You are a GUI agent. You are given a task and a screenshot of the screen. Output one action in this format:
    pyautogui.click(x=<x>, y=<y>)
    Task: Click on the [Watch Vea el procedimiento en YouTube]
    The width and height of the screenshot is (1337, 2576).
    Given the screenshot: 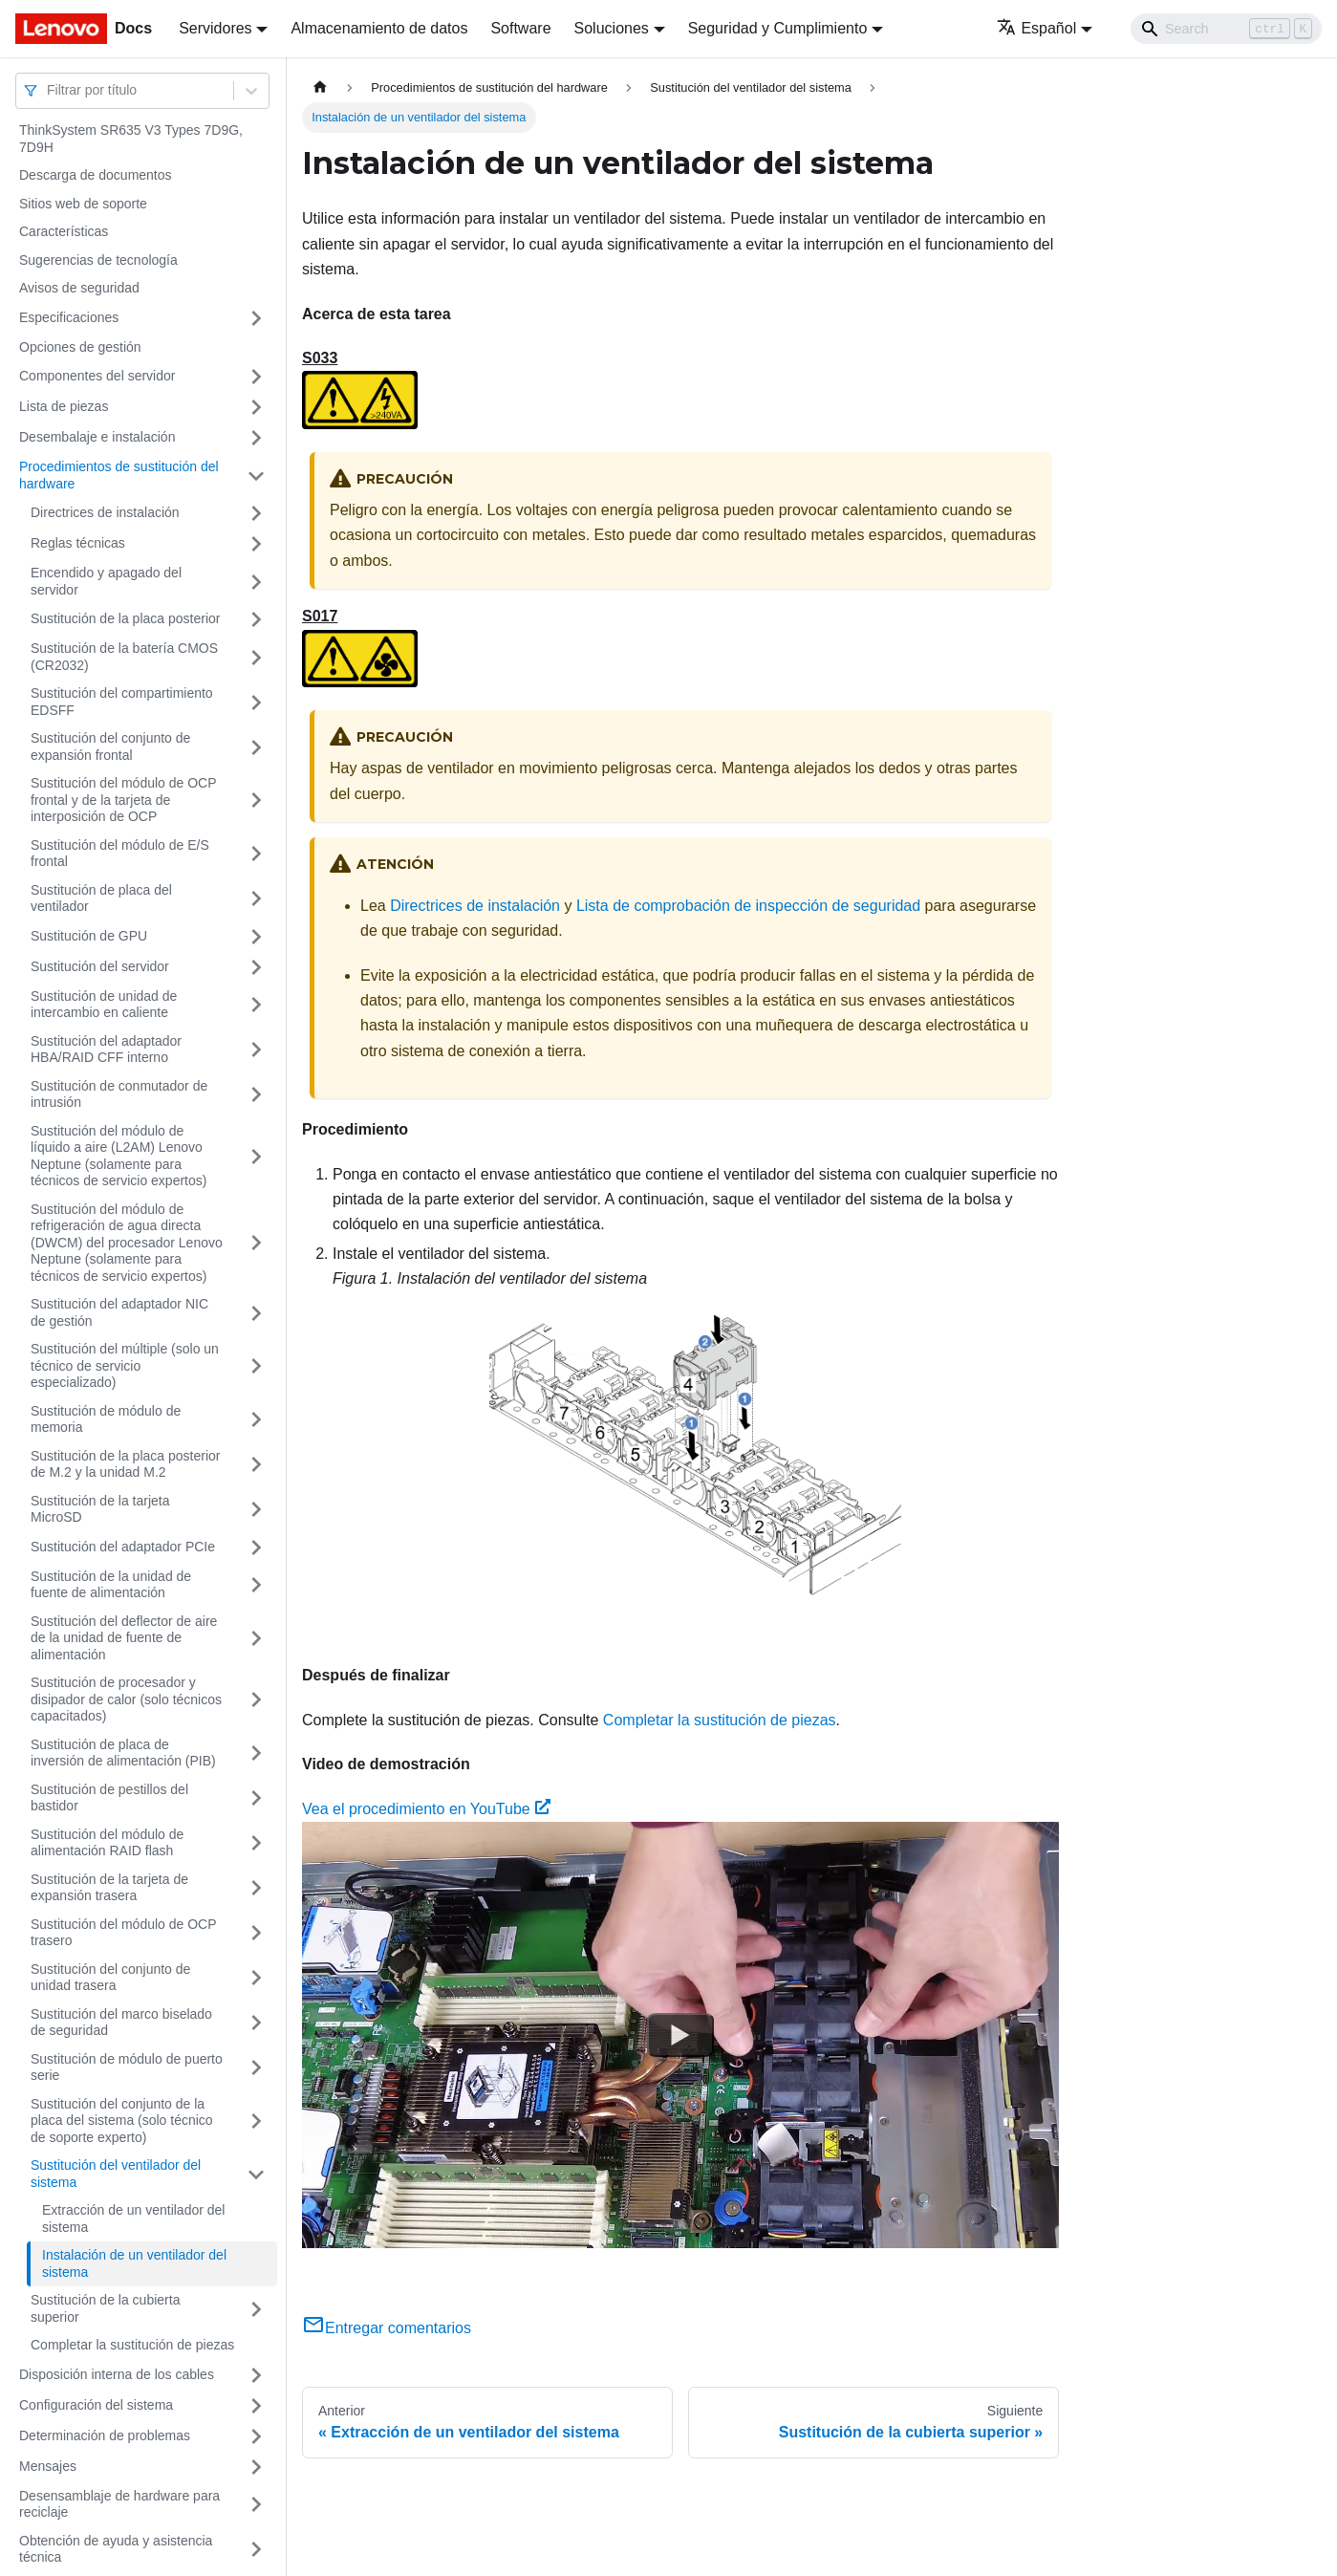 What is the action you would take?
    pyautogui.click(x=680, y=2035)
    